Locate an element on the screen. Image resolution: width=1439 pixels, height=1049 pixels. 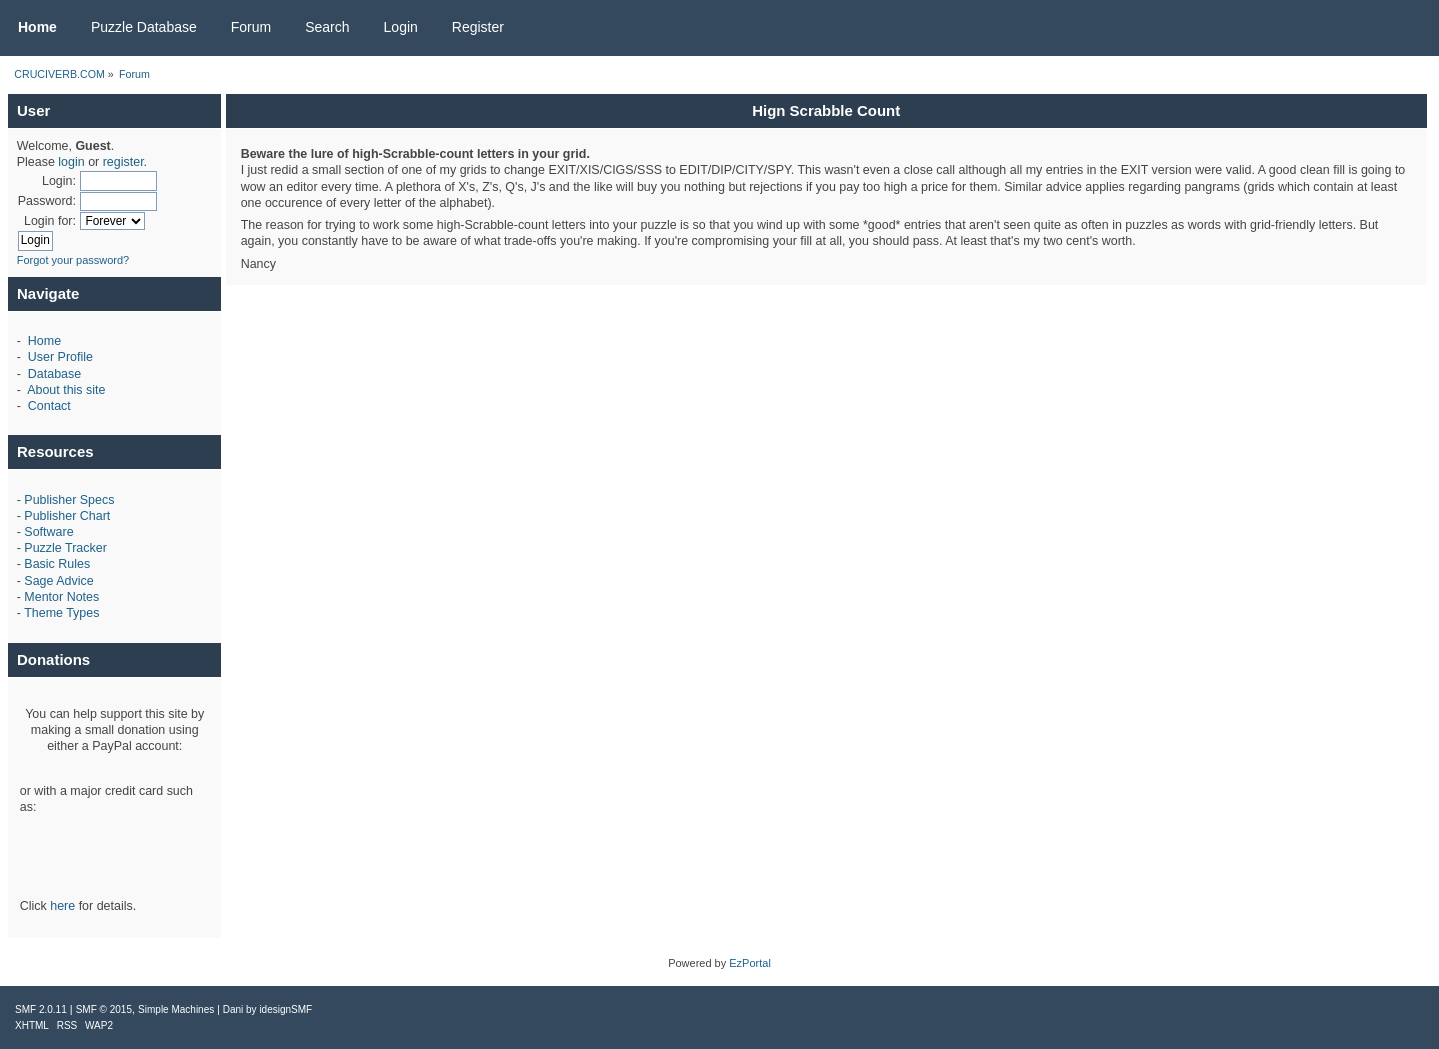
login is located at coordinates (71, 162).